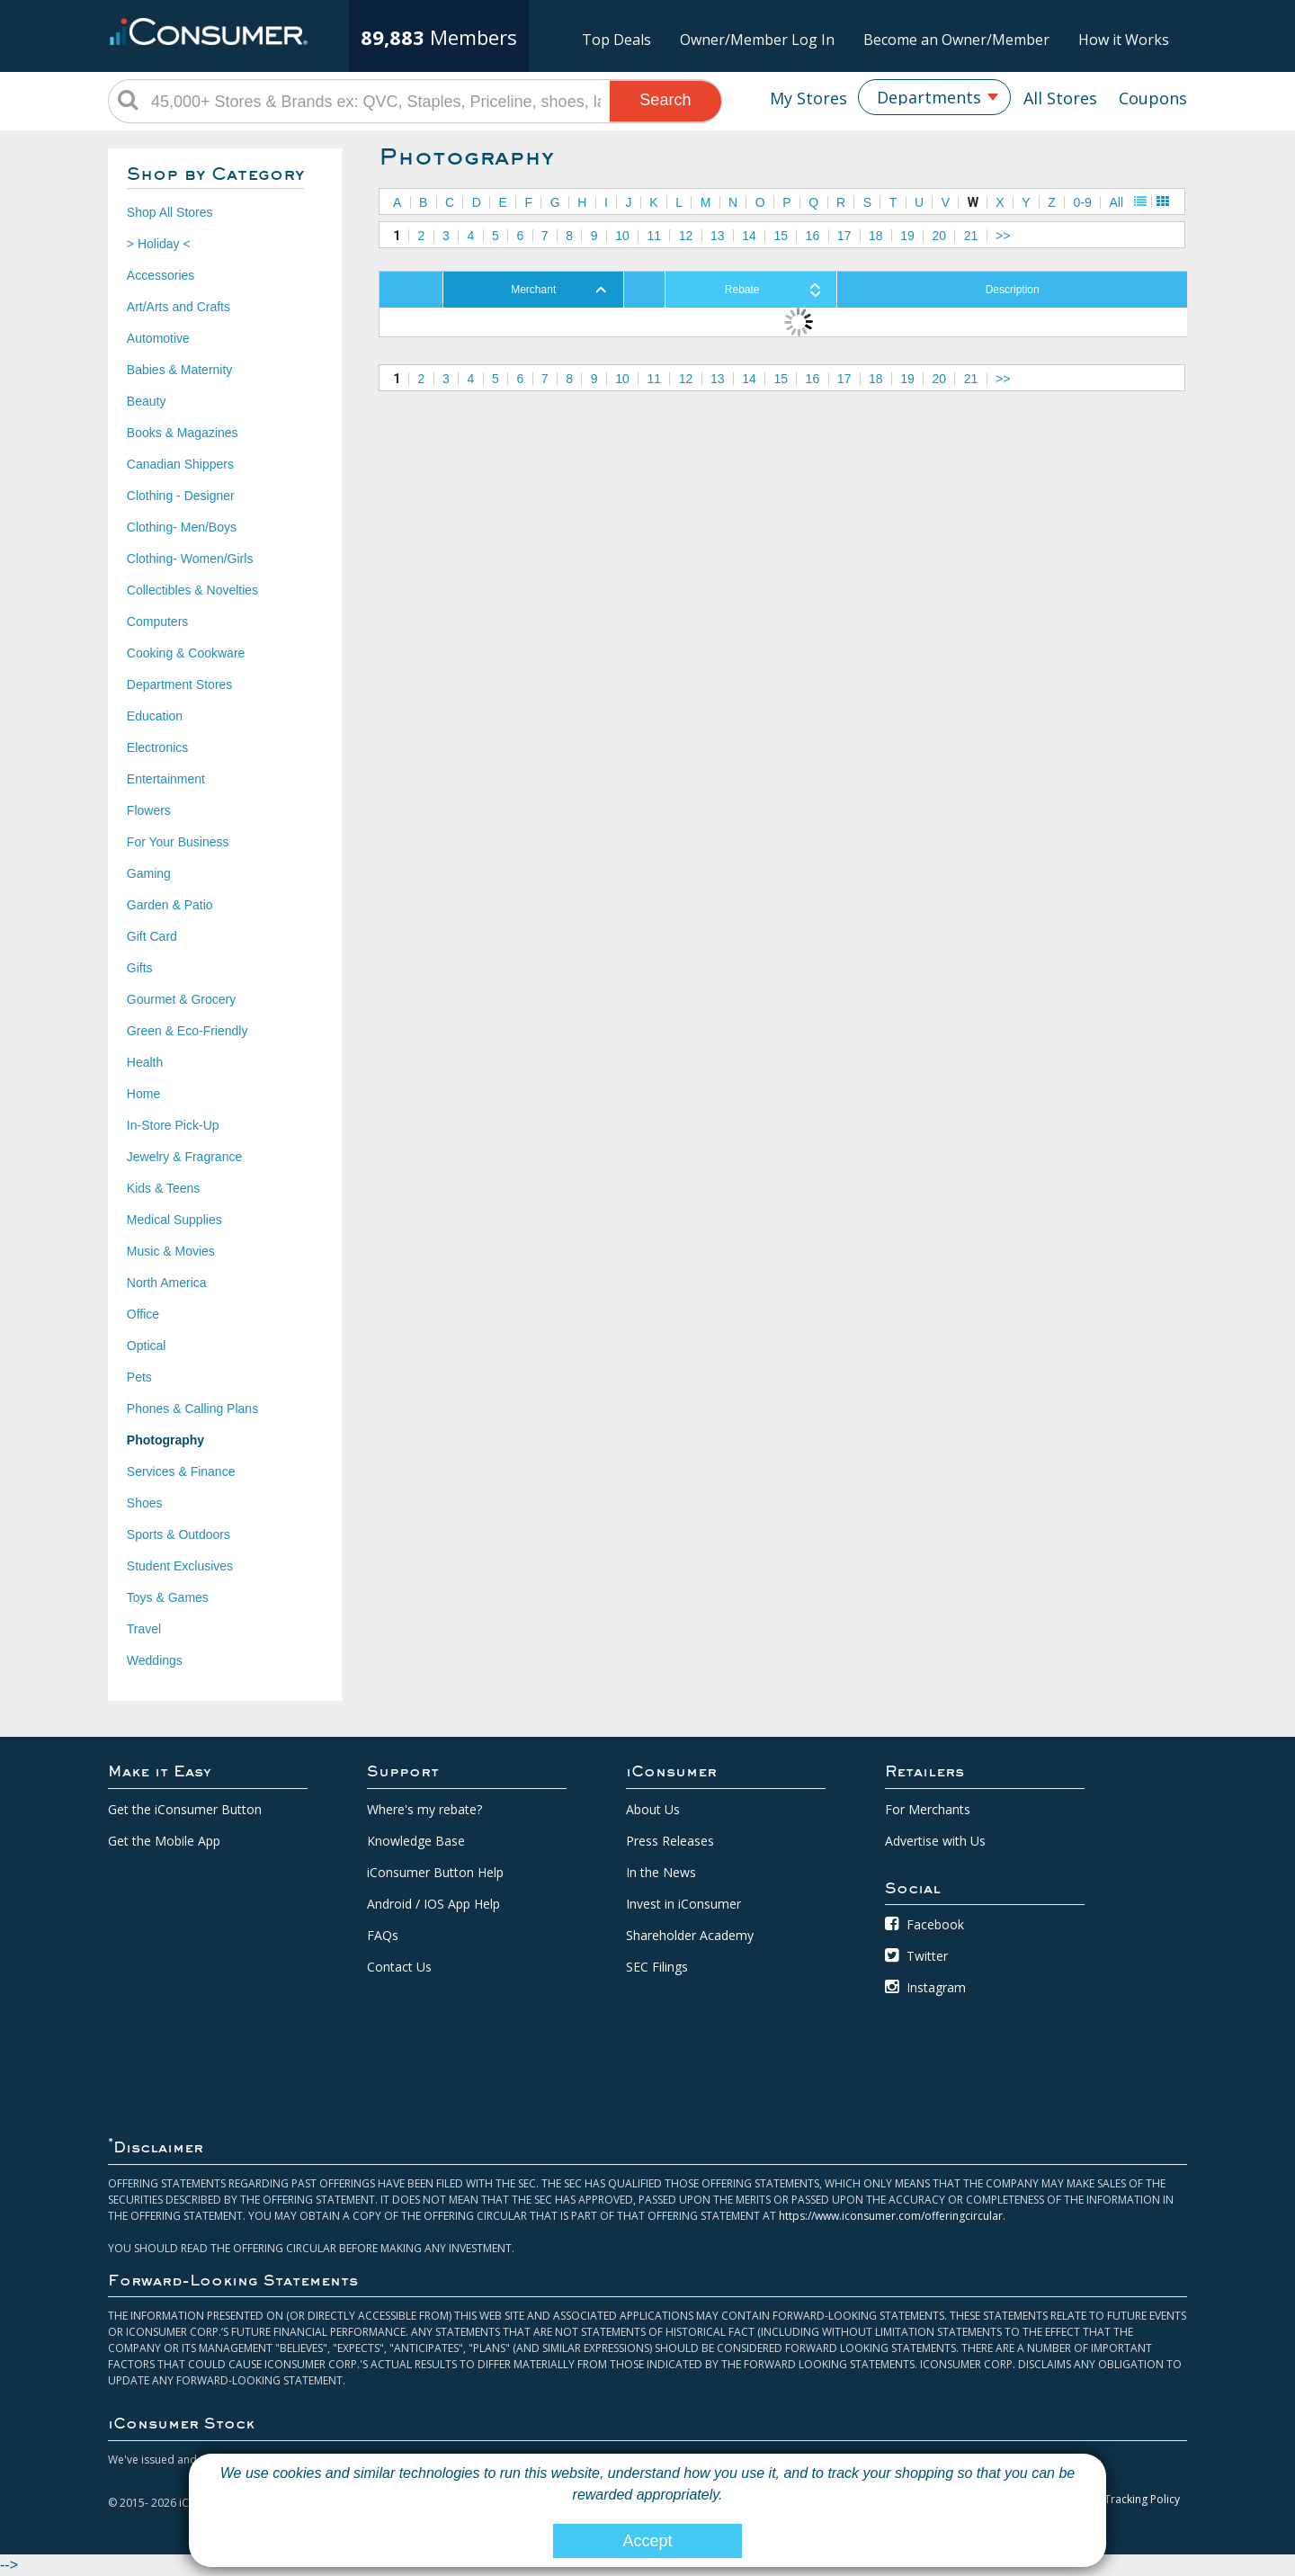 The image size is (1295, 2576). I want to click on Android / IOS App Help, so click(433, 1903).